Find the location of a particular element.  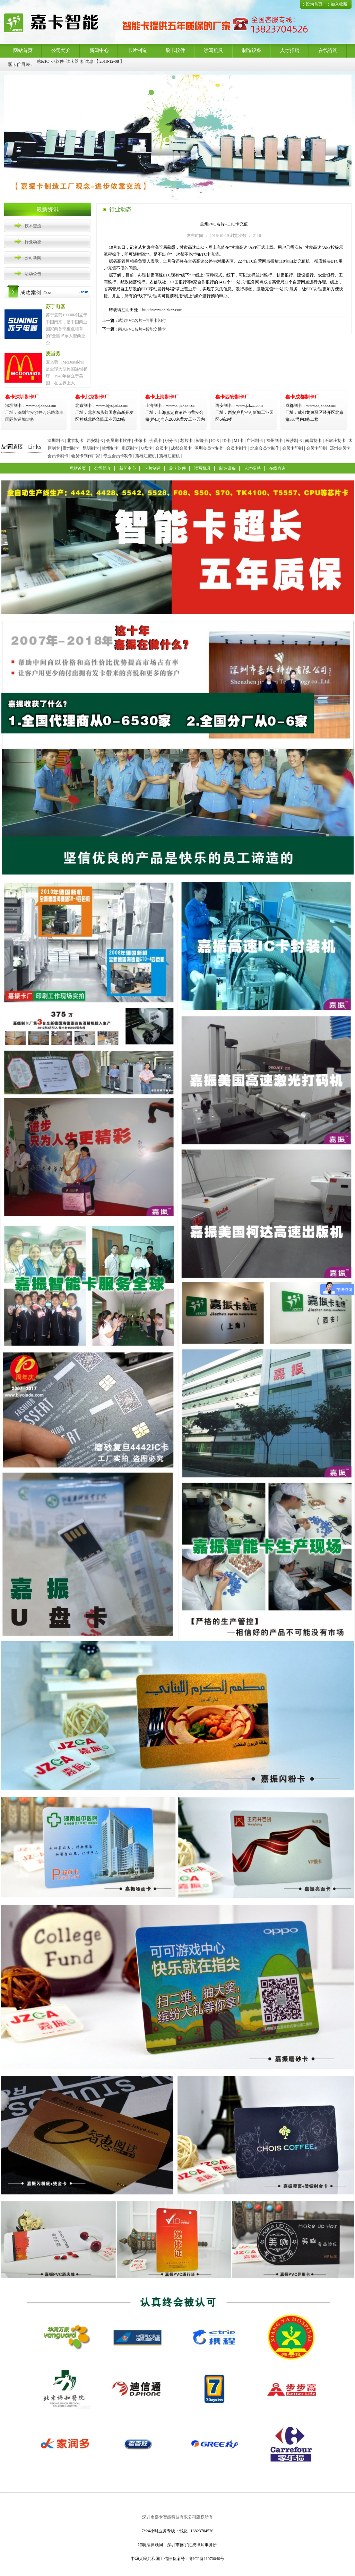

网站首页 is located at coordinates (23, 50).